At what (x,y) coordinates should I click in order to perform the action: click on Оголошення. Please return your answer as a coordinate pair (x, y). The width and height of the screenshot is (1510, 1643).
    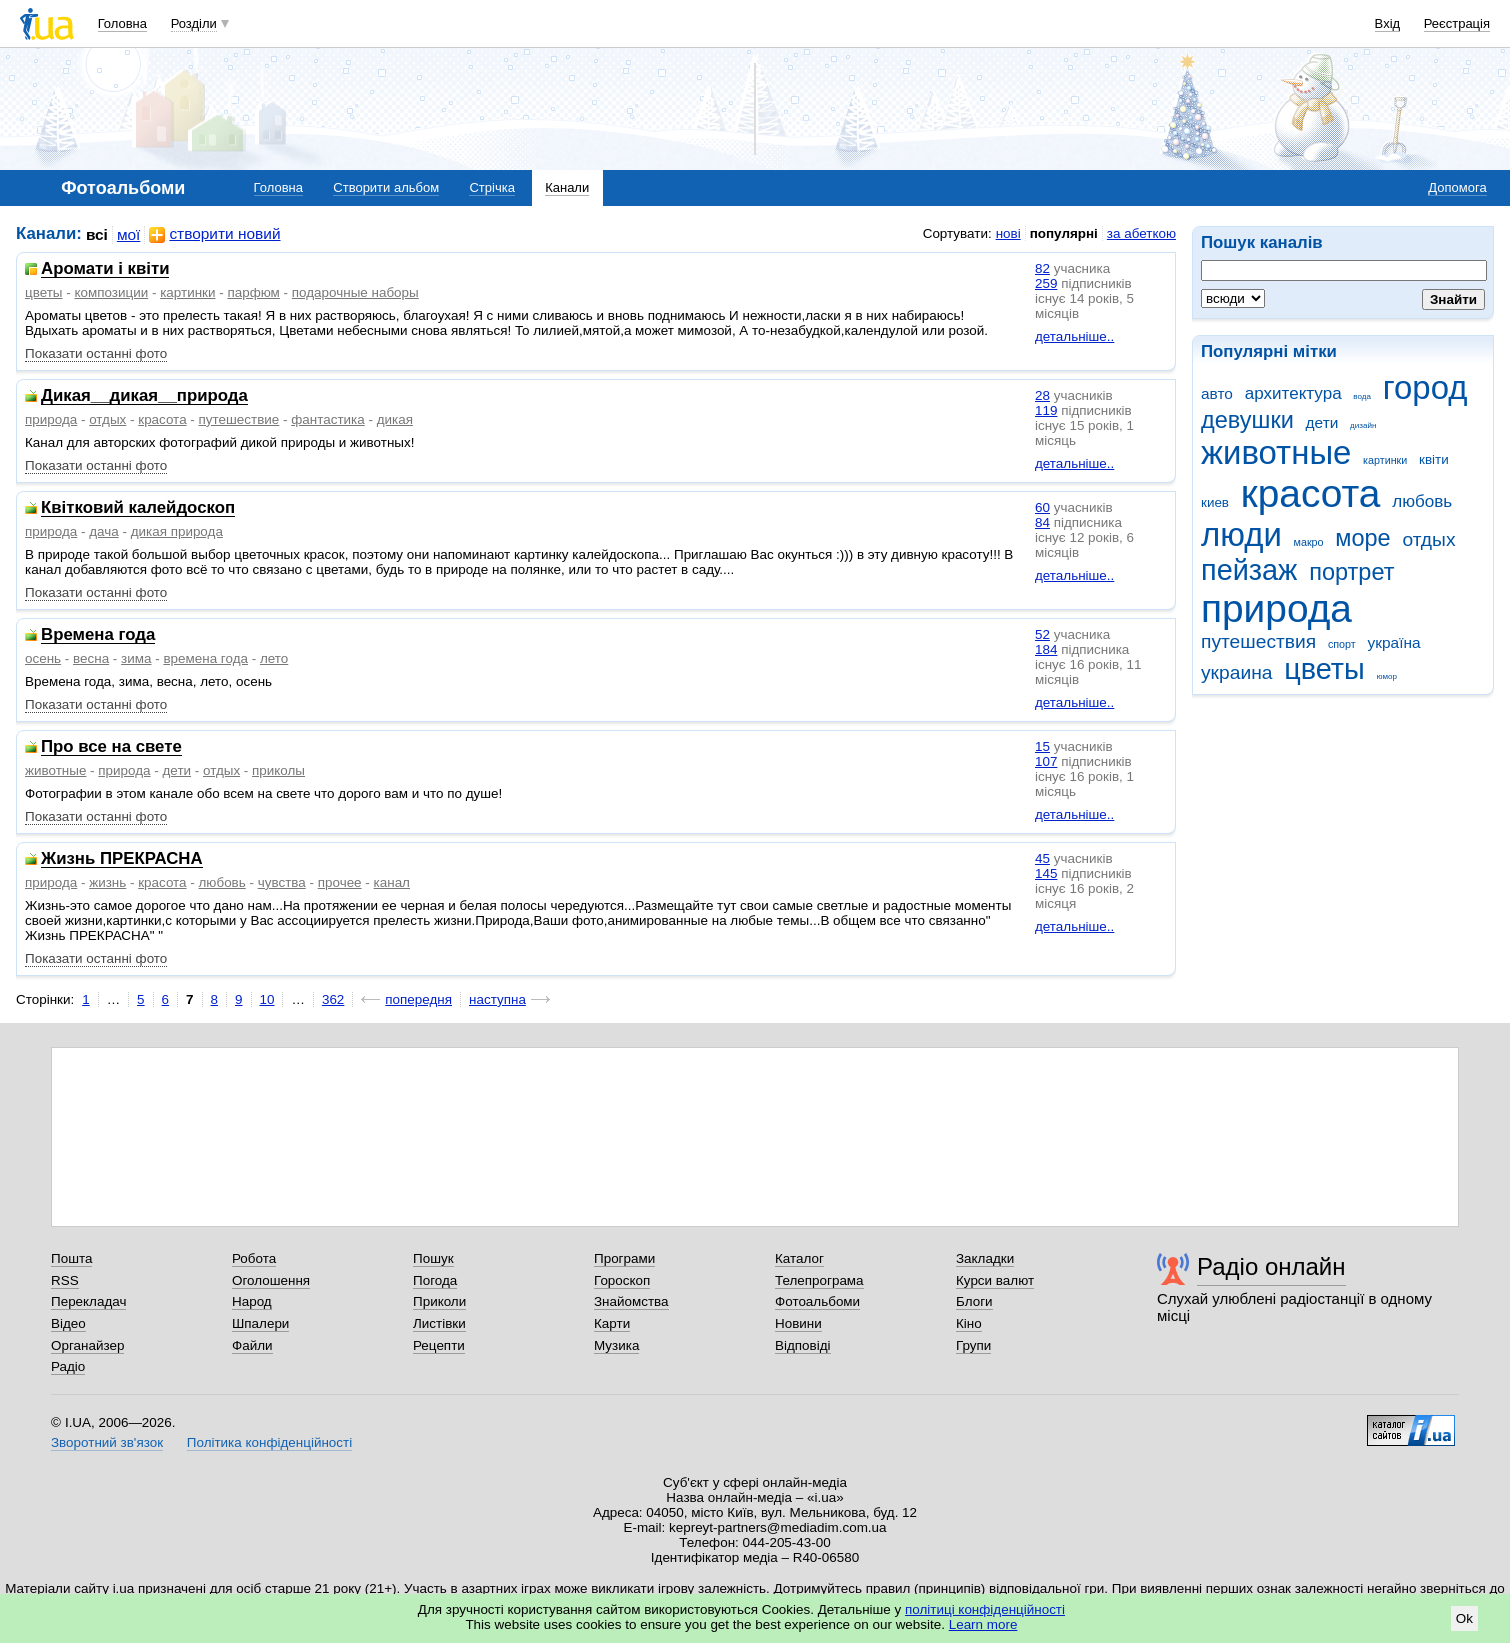
    Looking at the image, I should click on (271, 1280).